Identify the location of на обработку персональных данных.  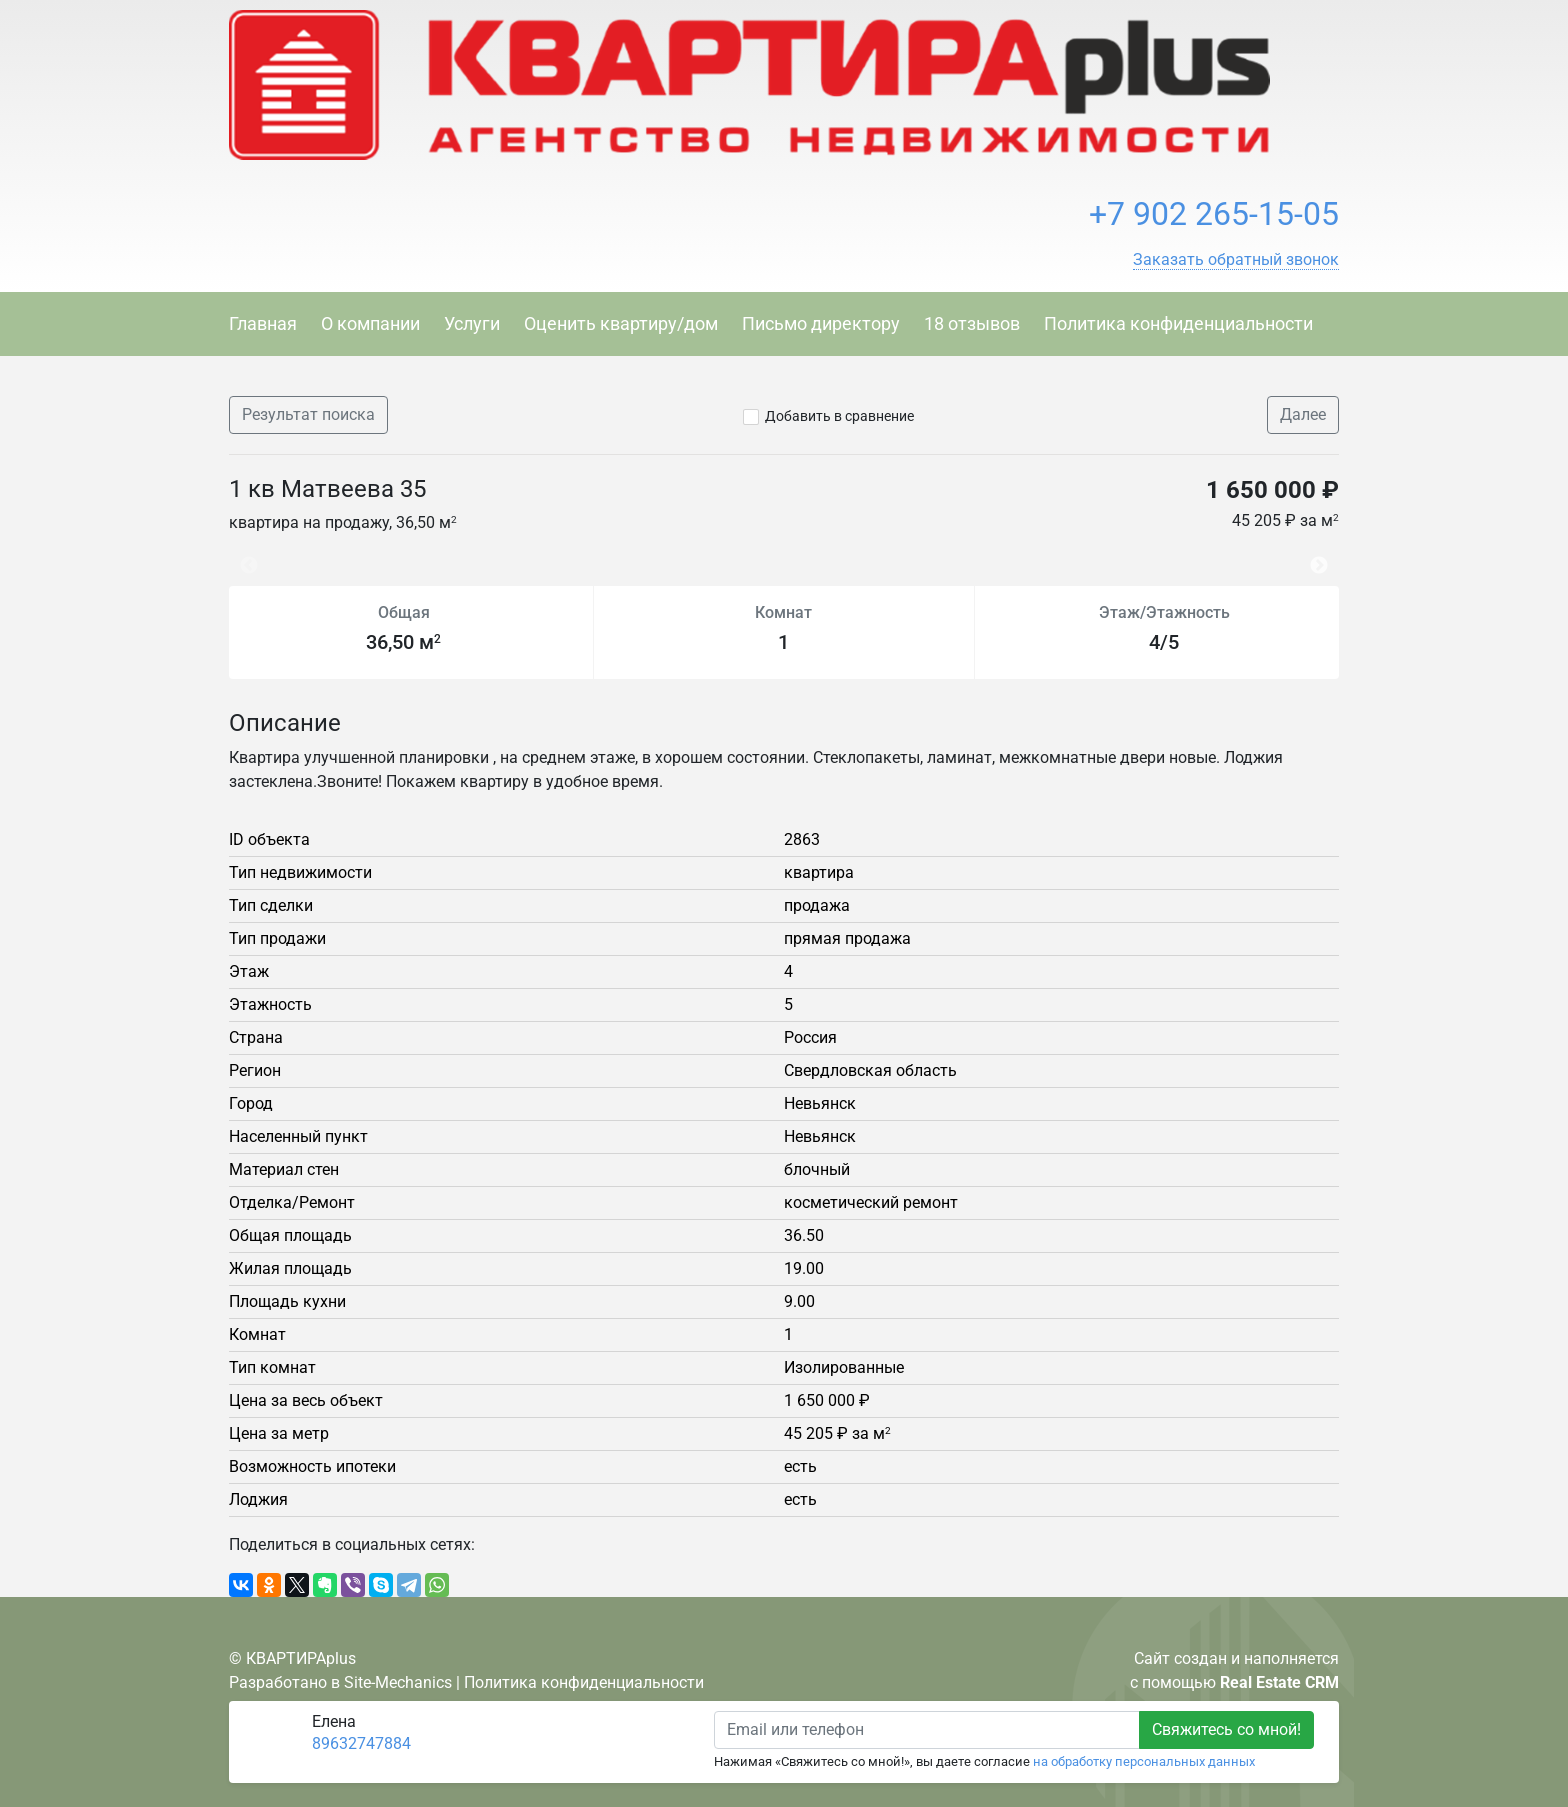
(1144, 1761).